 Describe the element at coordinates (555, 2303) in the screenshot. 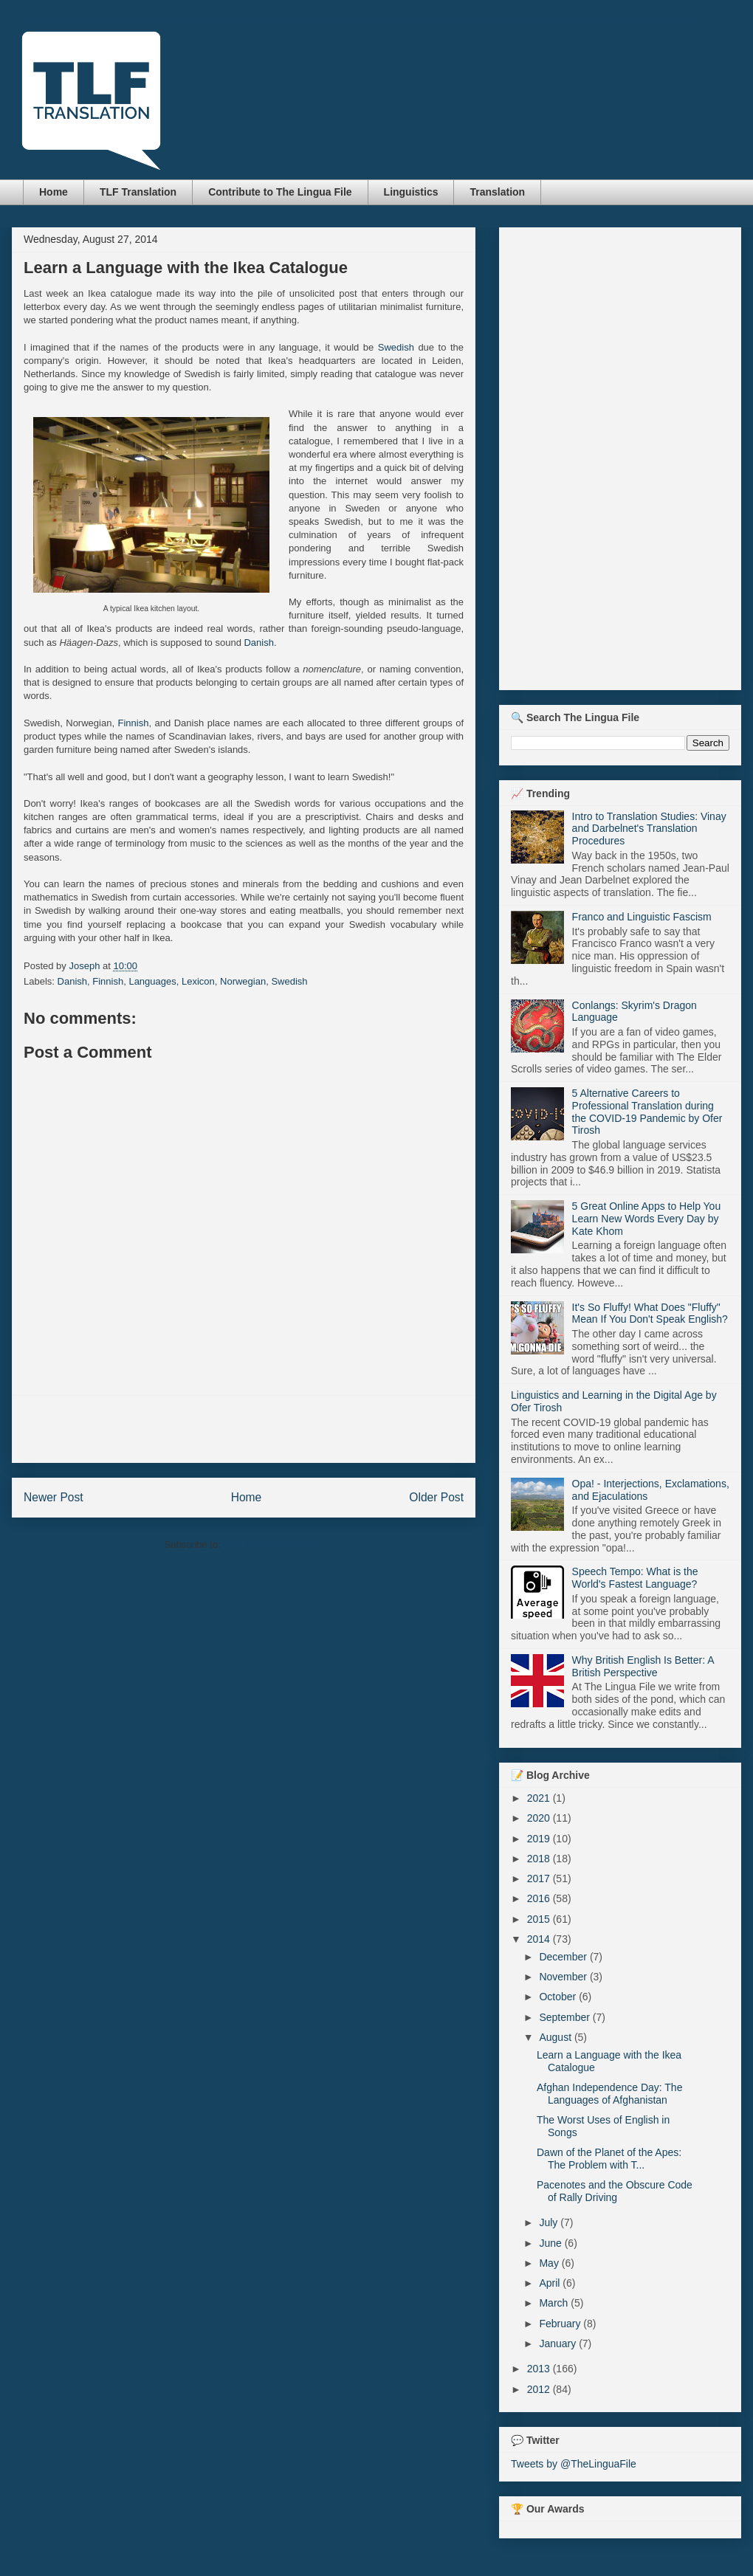

I see `March` at that location.